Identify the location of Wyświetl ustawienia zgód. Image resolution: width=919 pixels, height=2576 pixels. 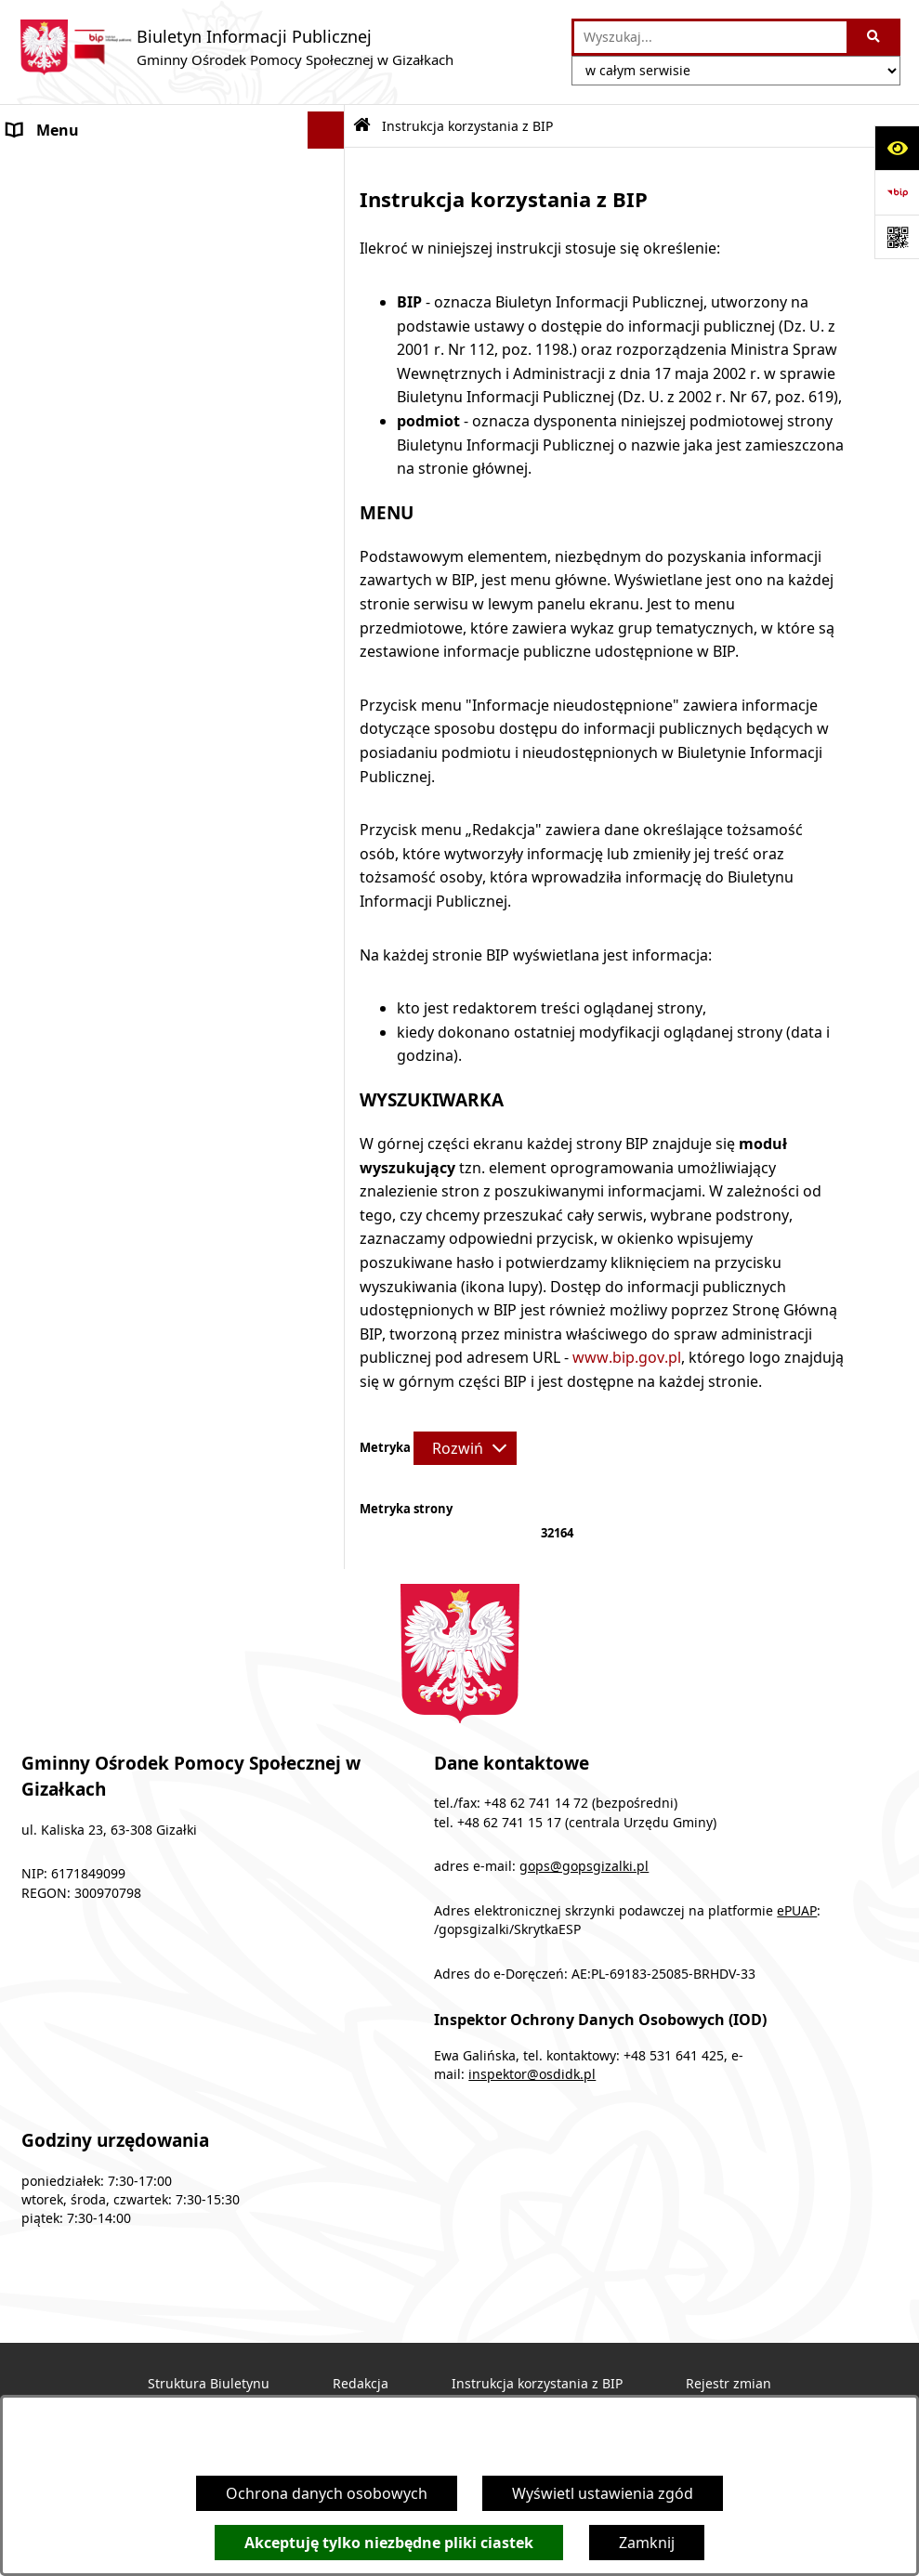
(602, 2493).